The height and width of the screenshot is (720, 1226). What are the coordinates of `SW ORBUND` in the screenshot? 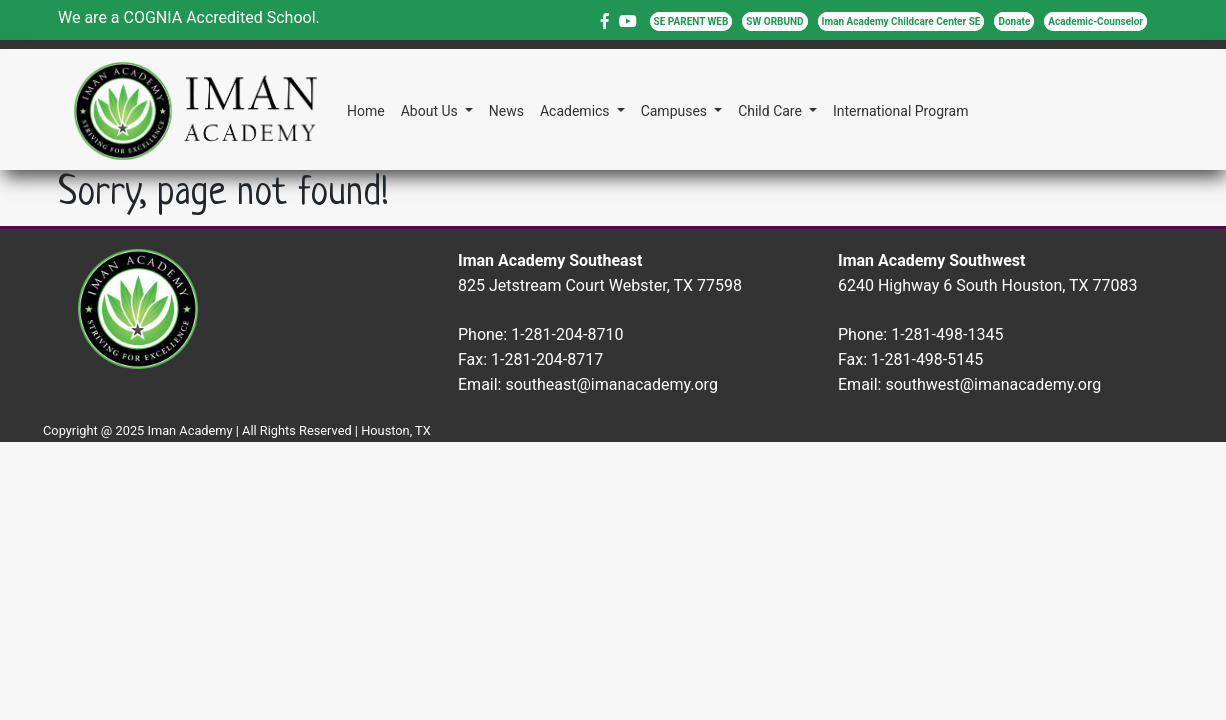 It's located at (774, 21).